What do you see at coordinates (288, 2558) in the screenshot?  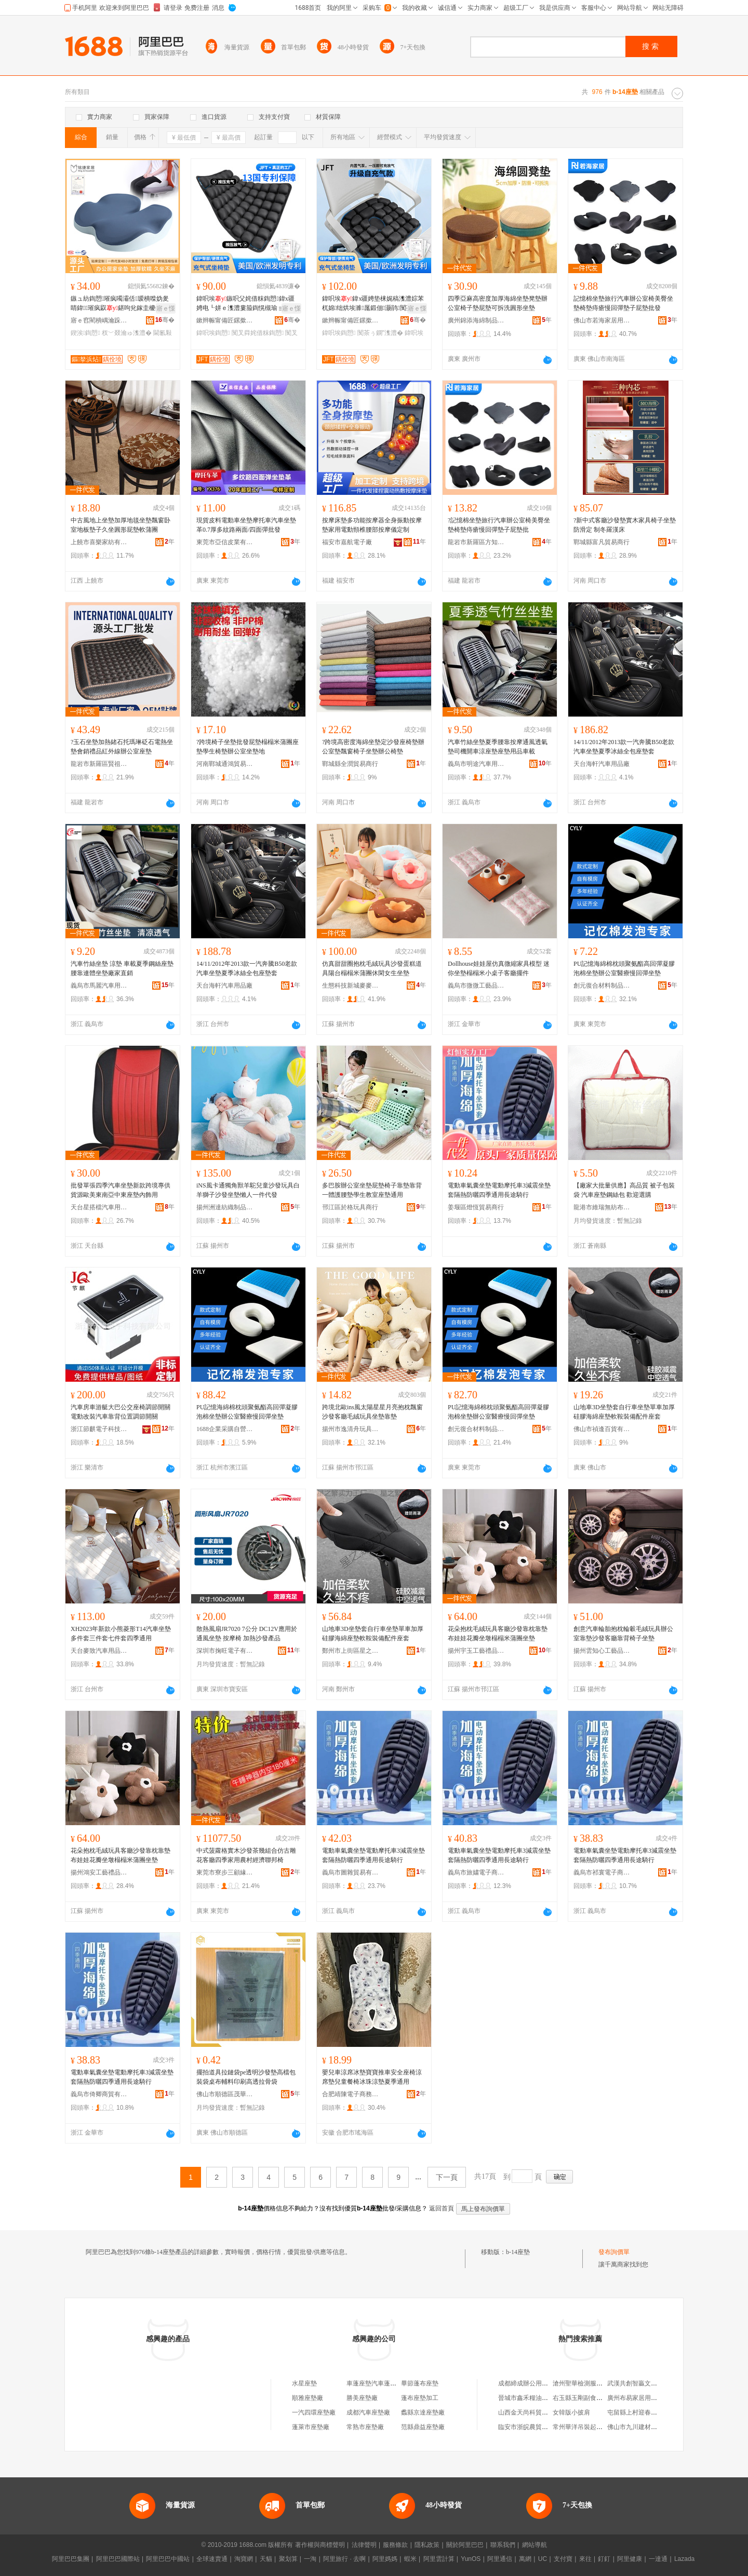 I see `聚划算` at bounding box center [288, 2558].